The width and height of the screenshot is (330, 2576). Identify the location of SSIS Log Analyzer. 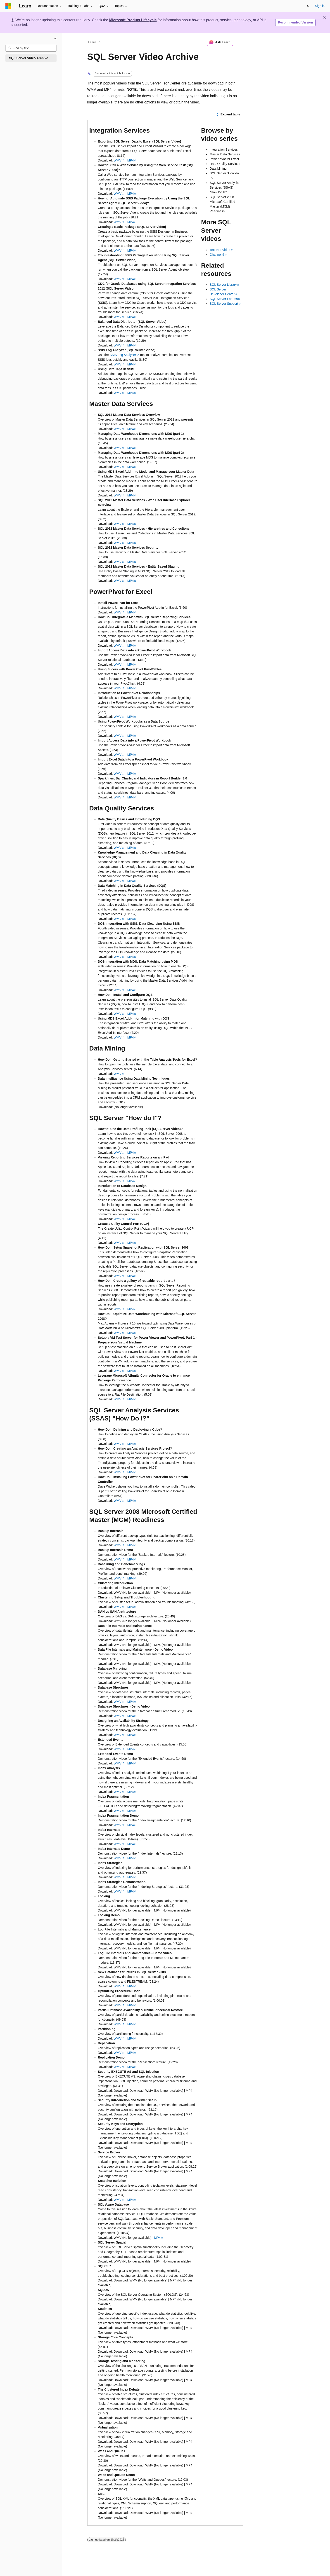
(123, 355).